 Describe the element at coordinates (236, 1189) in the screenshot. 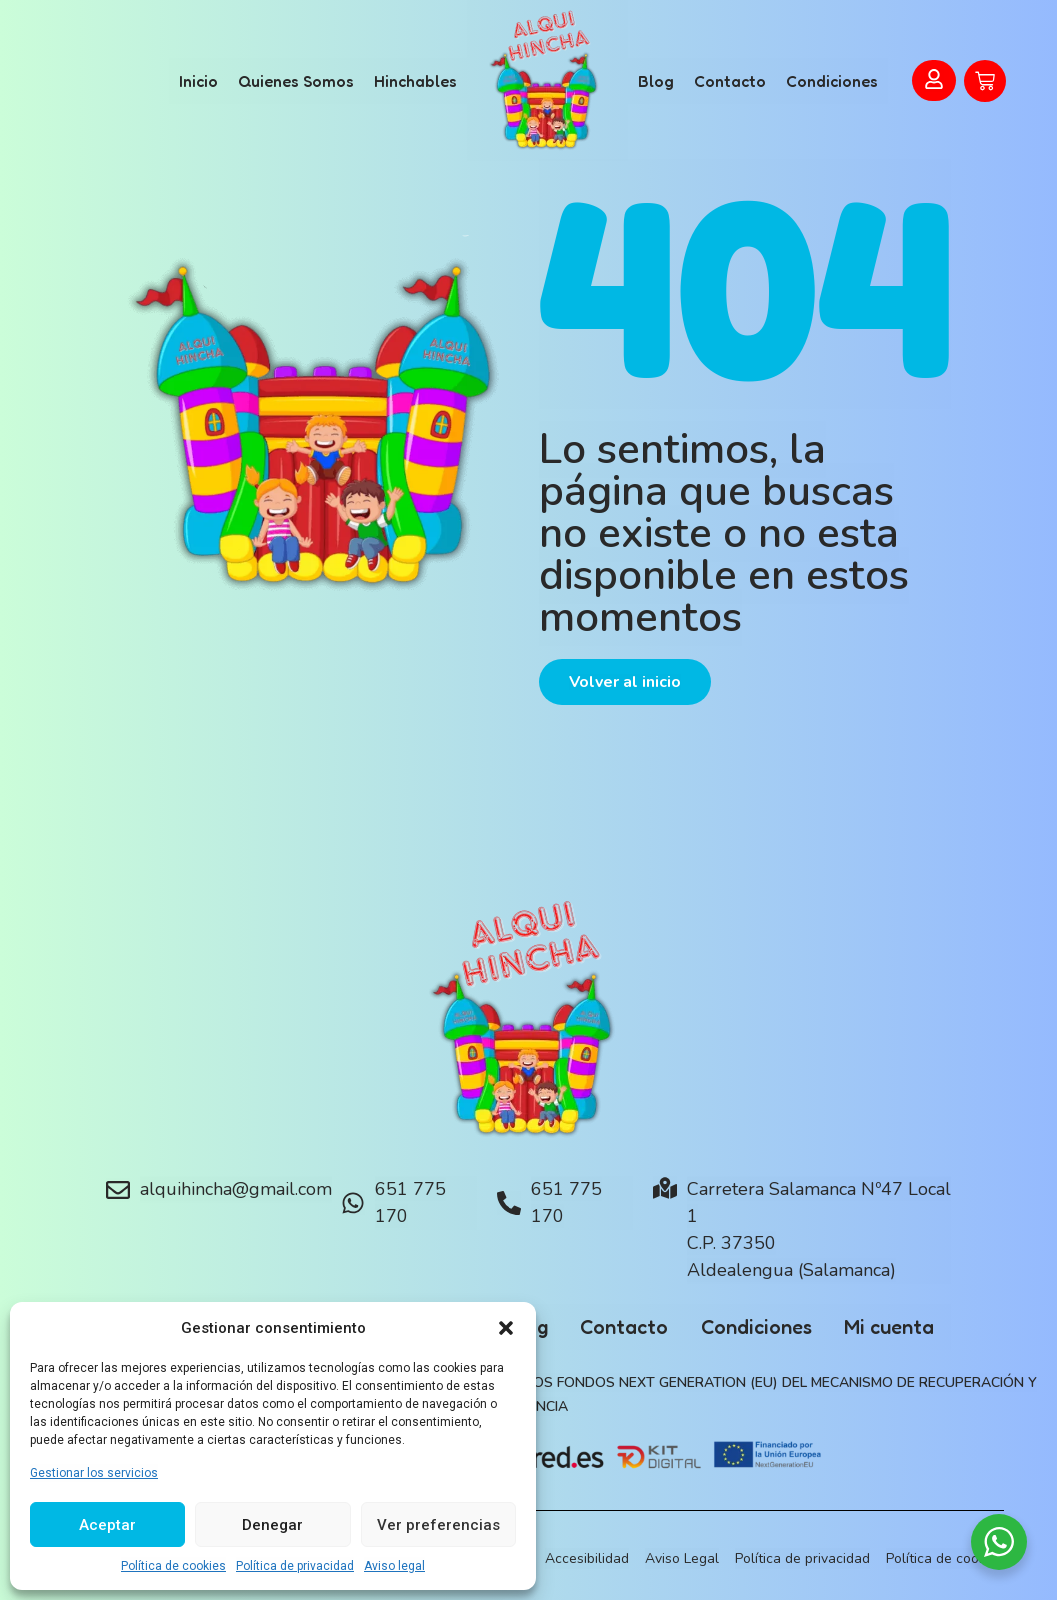

I see `alquihincha@gmail.com` at that location.